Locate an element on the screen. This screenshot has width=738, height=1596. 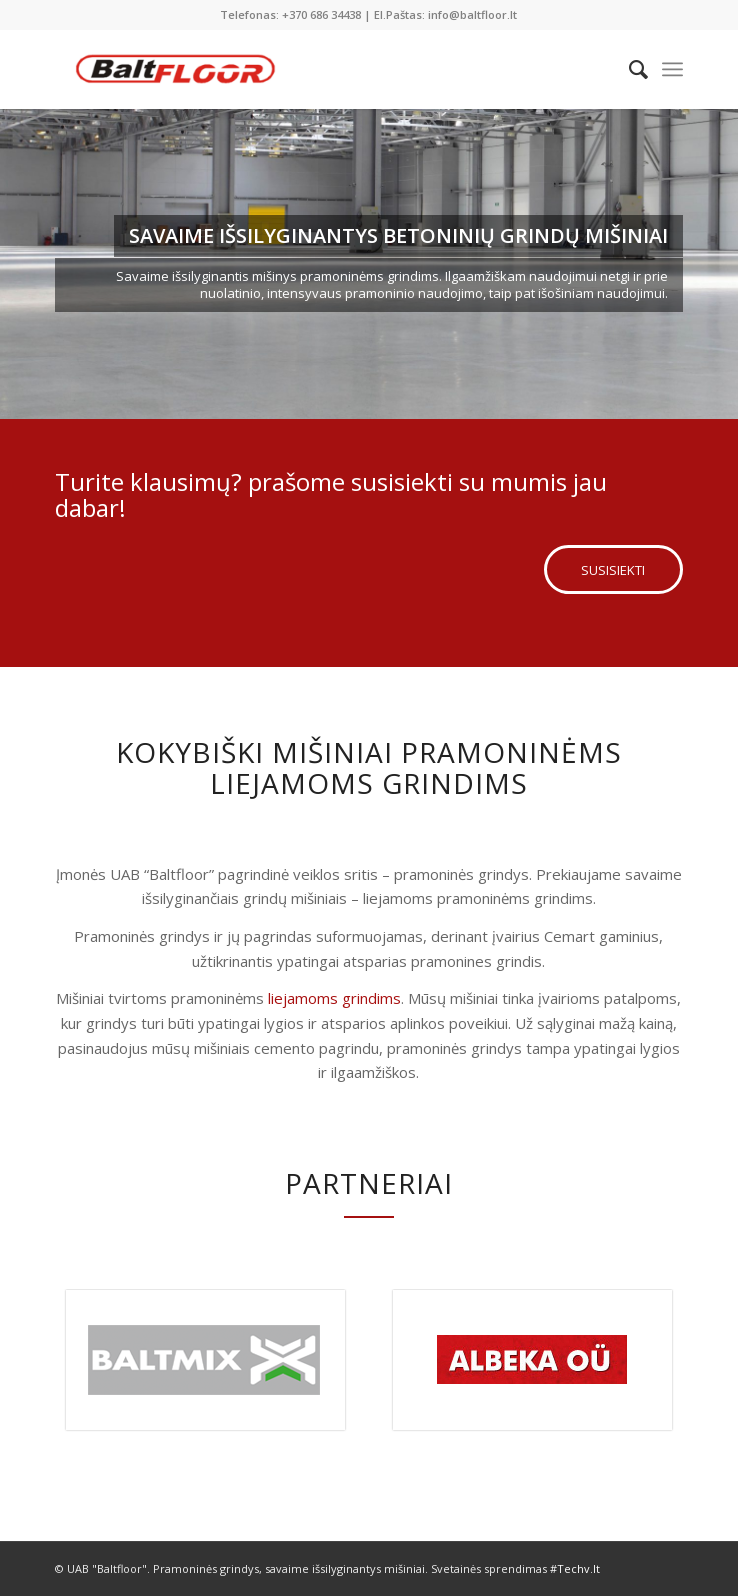
liejamoms grindims is located at coordinates (334, 998).